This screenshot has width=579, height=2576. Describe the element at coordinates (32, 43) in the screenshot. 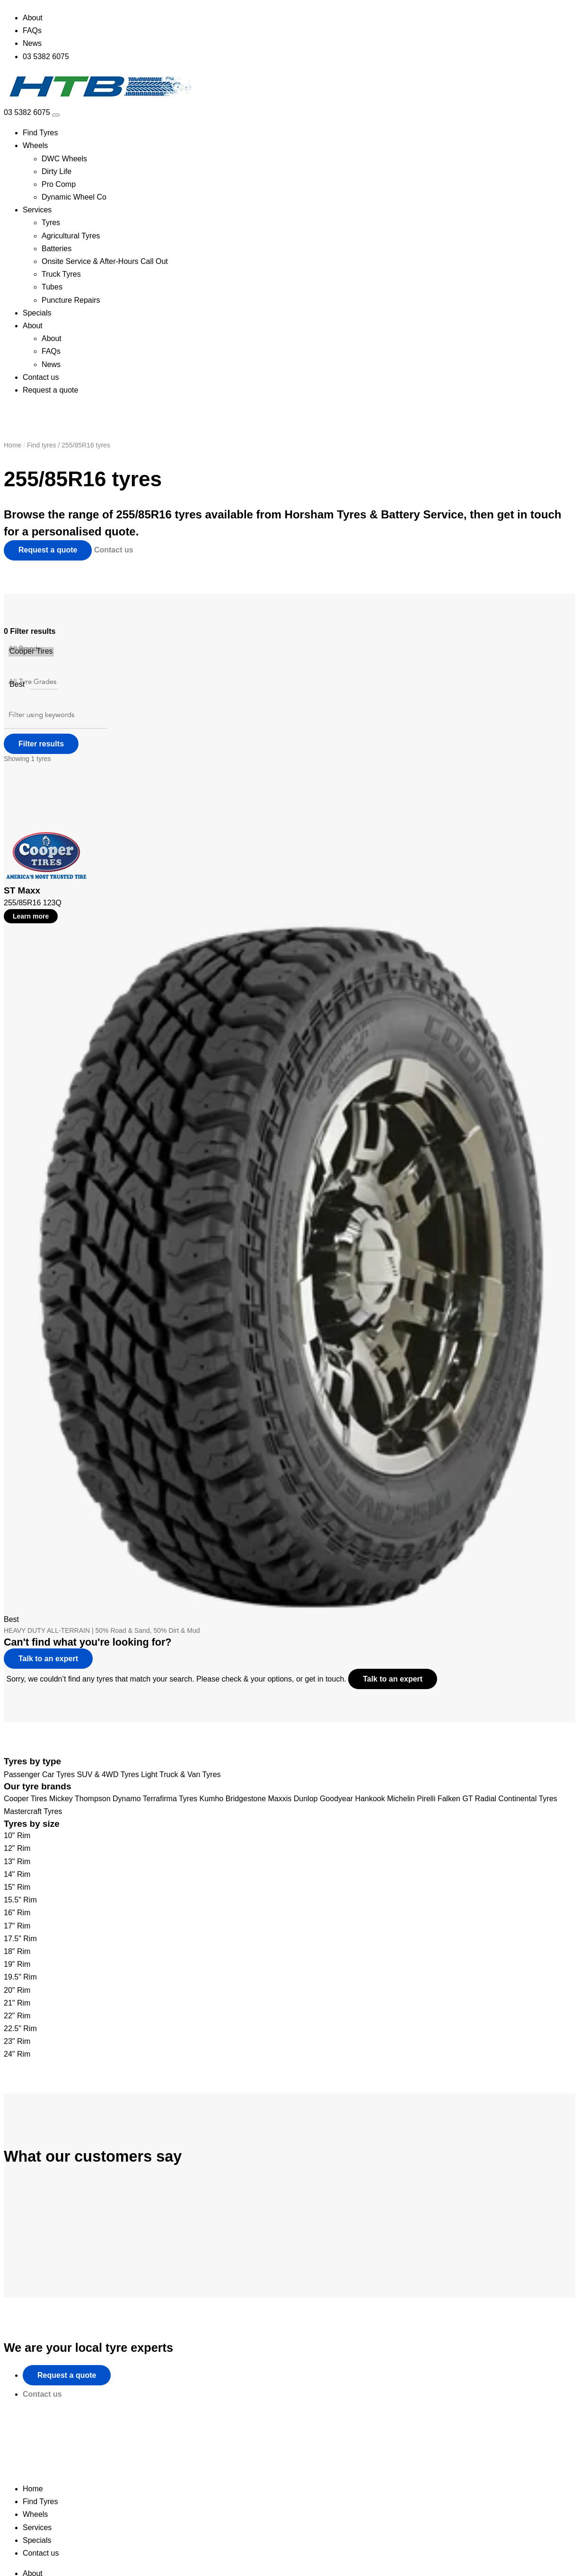

I see `News` at that location.